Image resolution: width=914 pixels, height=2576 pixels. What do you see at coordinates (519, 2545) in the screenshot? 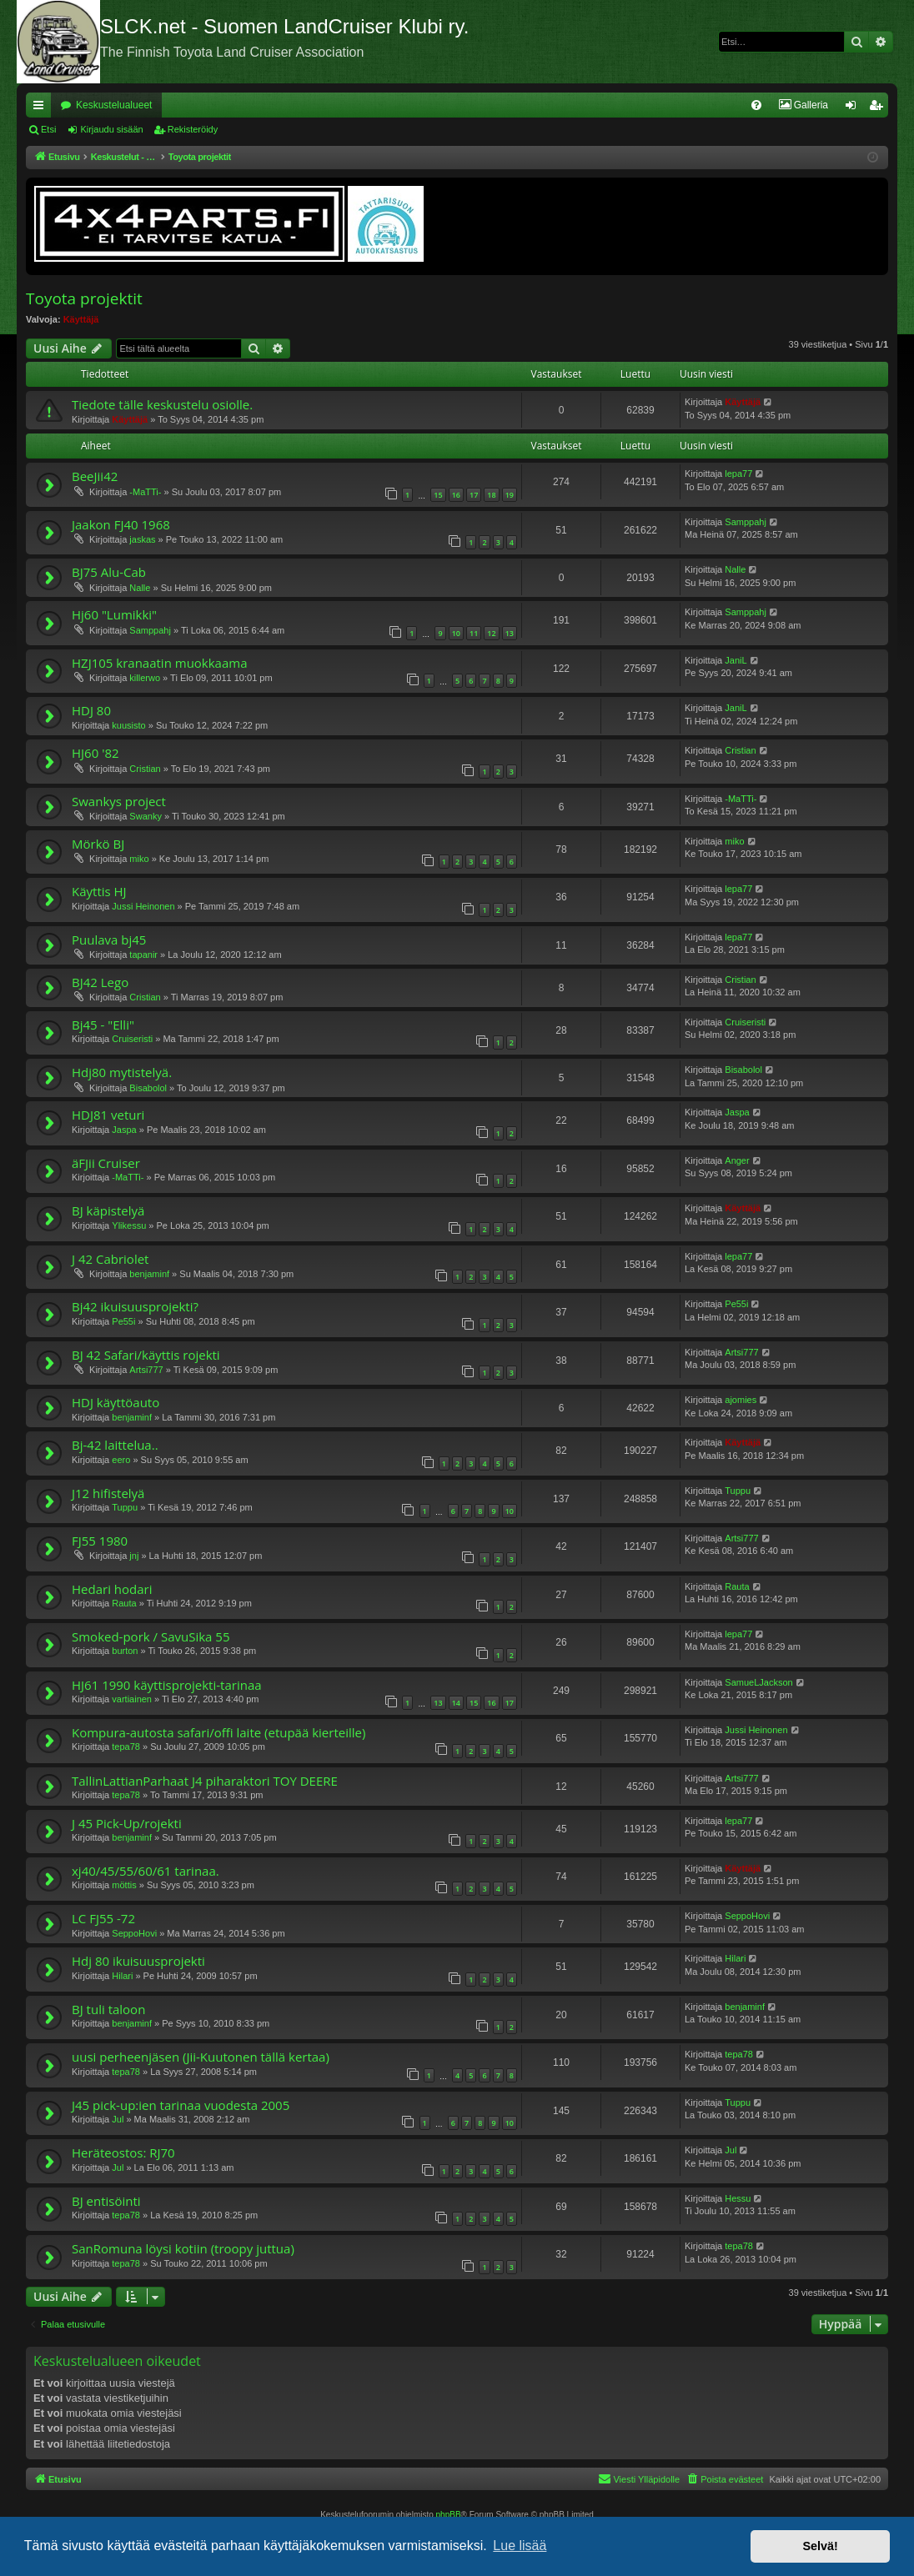
I see `Lue lisää [button]` at bounding box center [519, 2545].